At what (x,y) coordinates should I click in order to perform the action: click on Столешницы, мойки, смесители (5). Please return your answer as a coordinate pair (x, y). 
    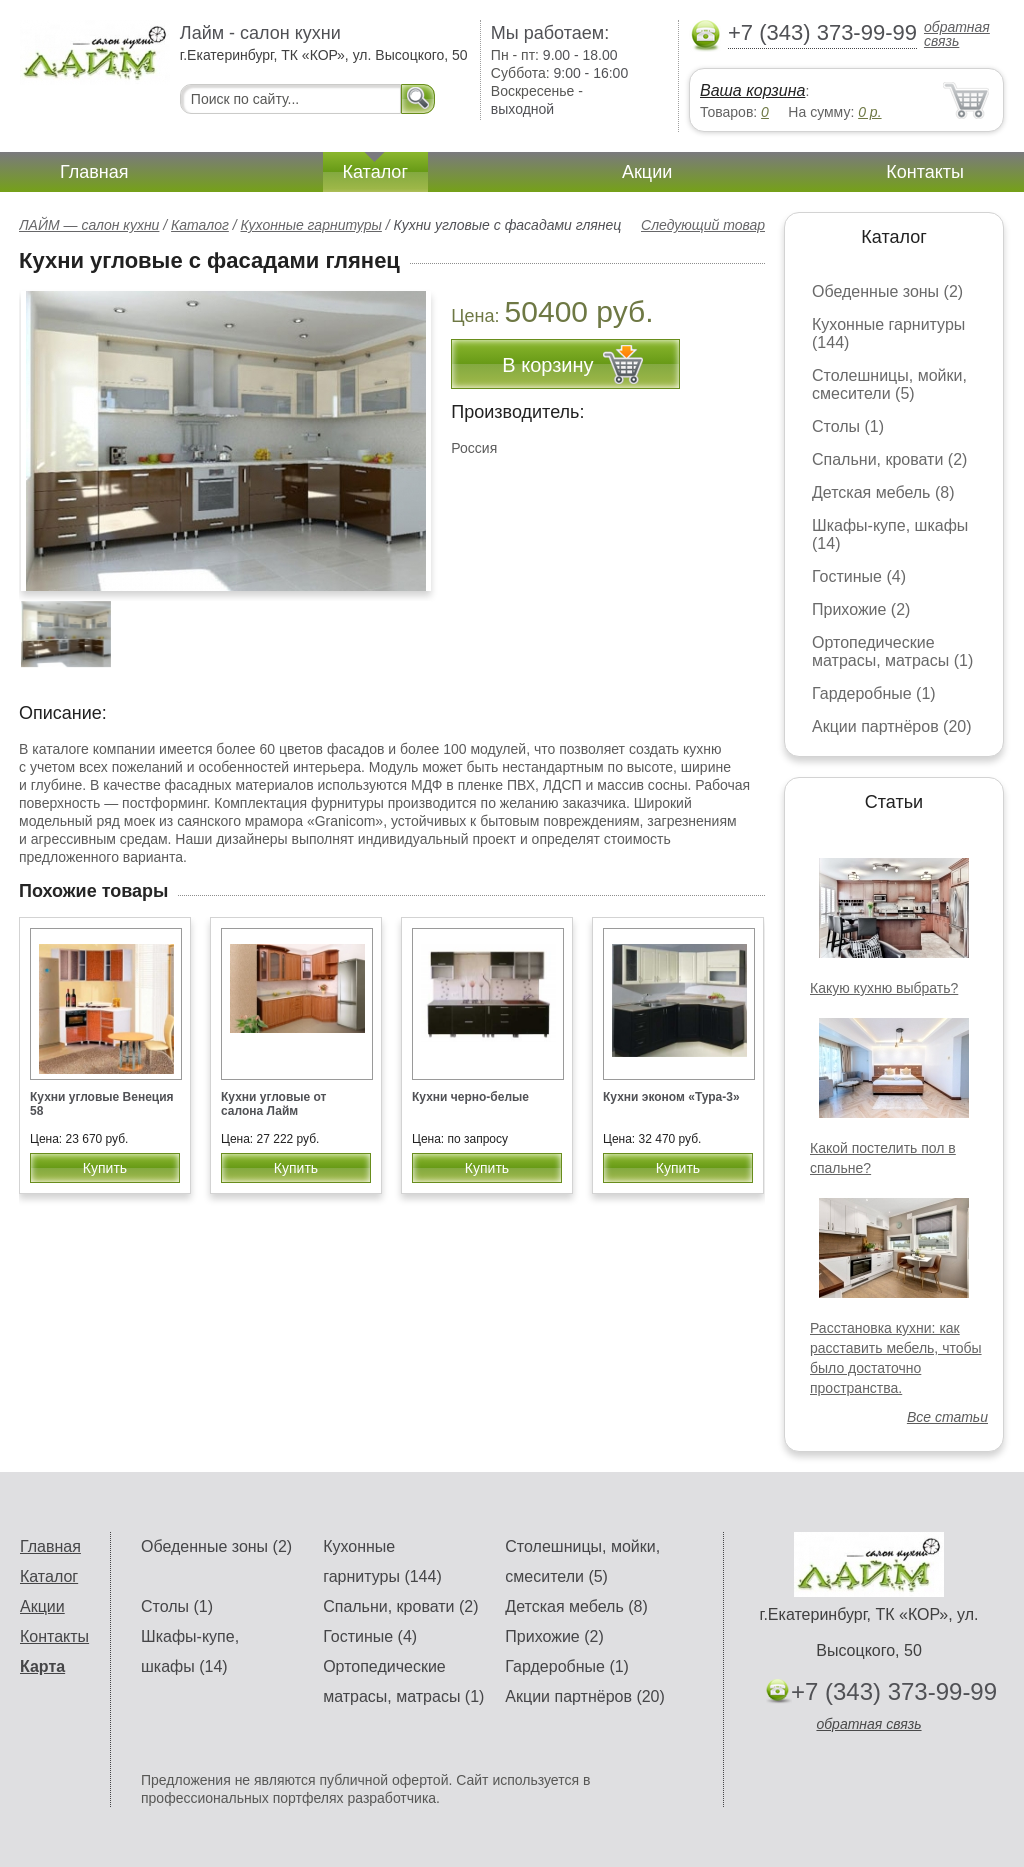
    Looking at the image, I should click on (889, 384).